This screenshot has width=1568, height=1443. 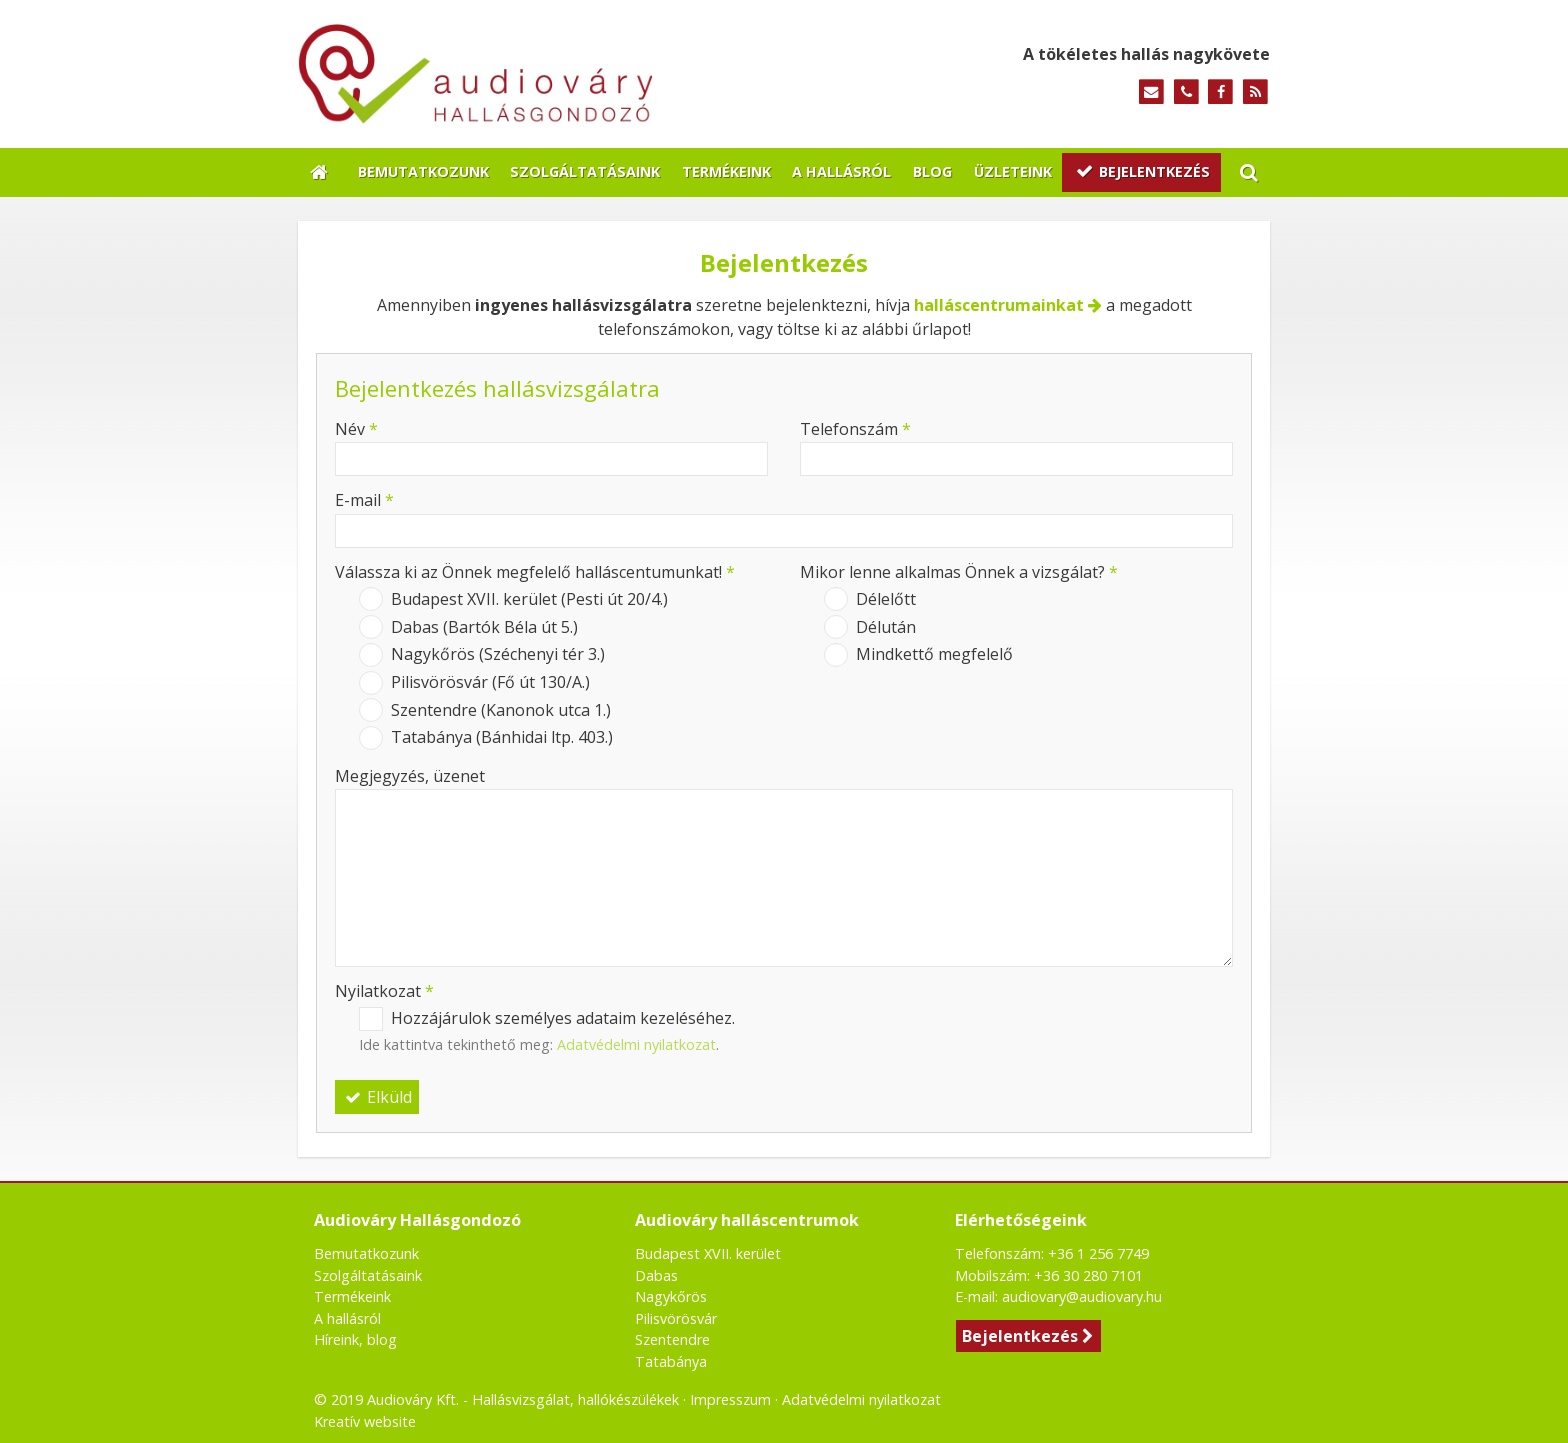 I want to click on Telefonszám, so click(x=855, y=429).